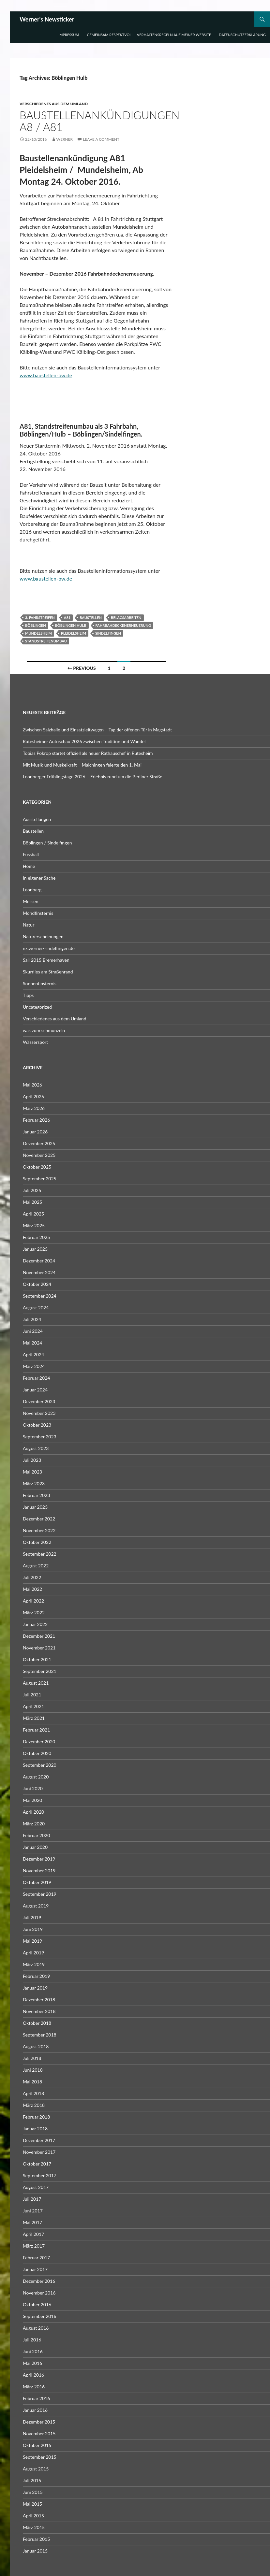 The image size is (270, 2576). What do you see at coordinates (35, 2269) in the screenshot?
I see `Januar 2017` at bounding box center [35, 2269].